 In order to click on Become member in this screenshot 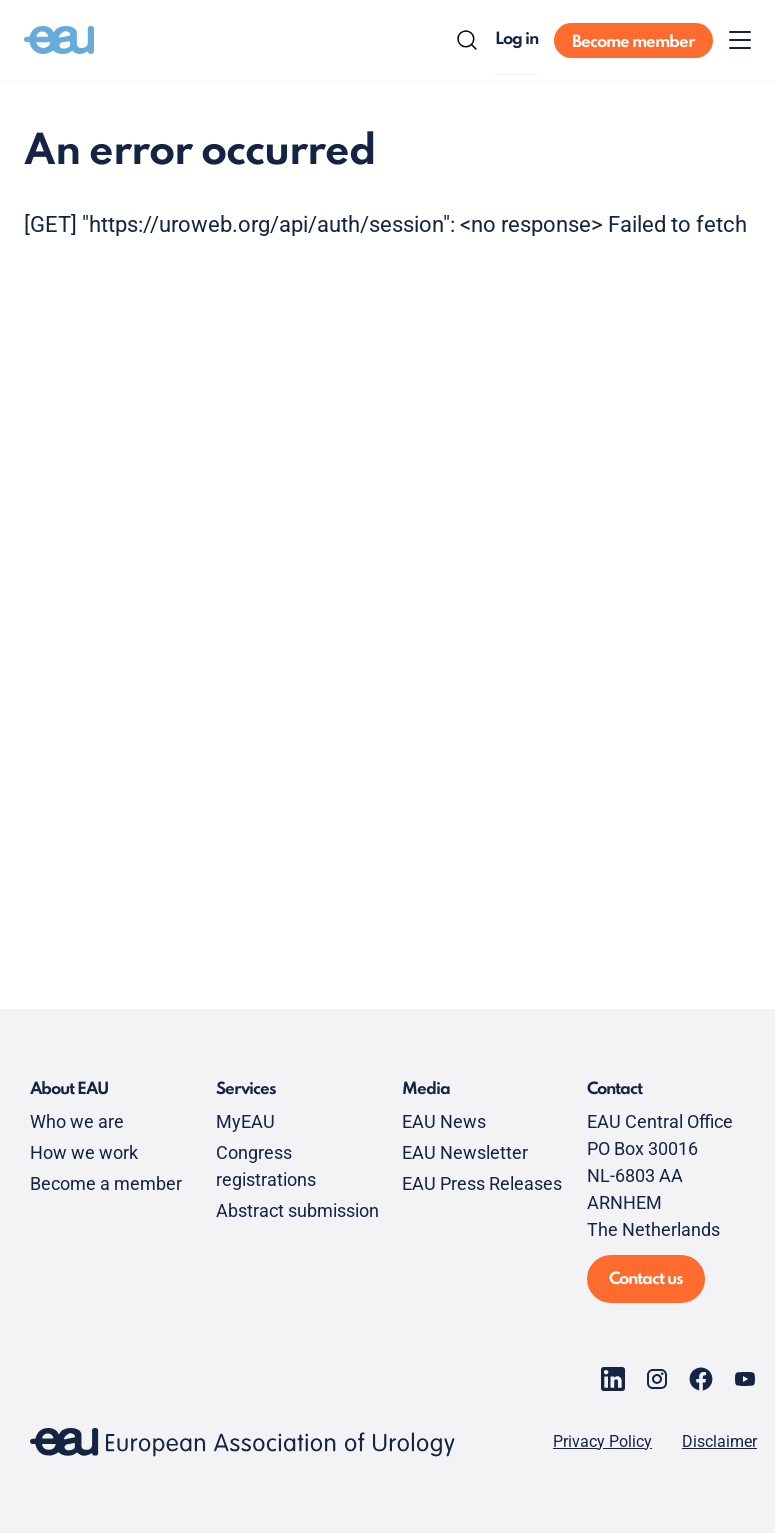, I will do `click(633, 42)`.